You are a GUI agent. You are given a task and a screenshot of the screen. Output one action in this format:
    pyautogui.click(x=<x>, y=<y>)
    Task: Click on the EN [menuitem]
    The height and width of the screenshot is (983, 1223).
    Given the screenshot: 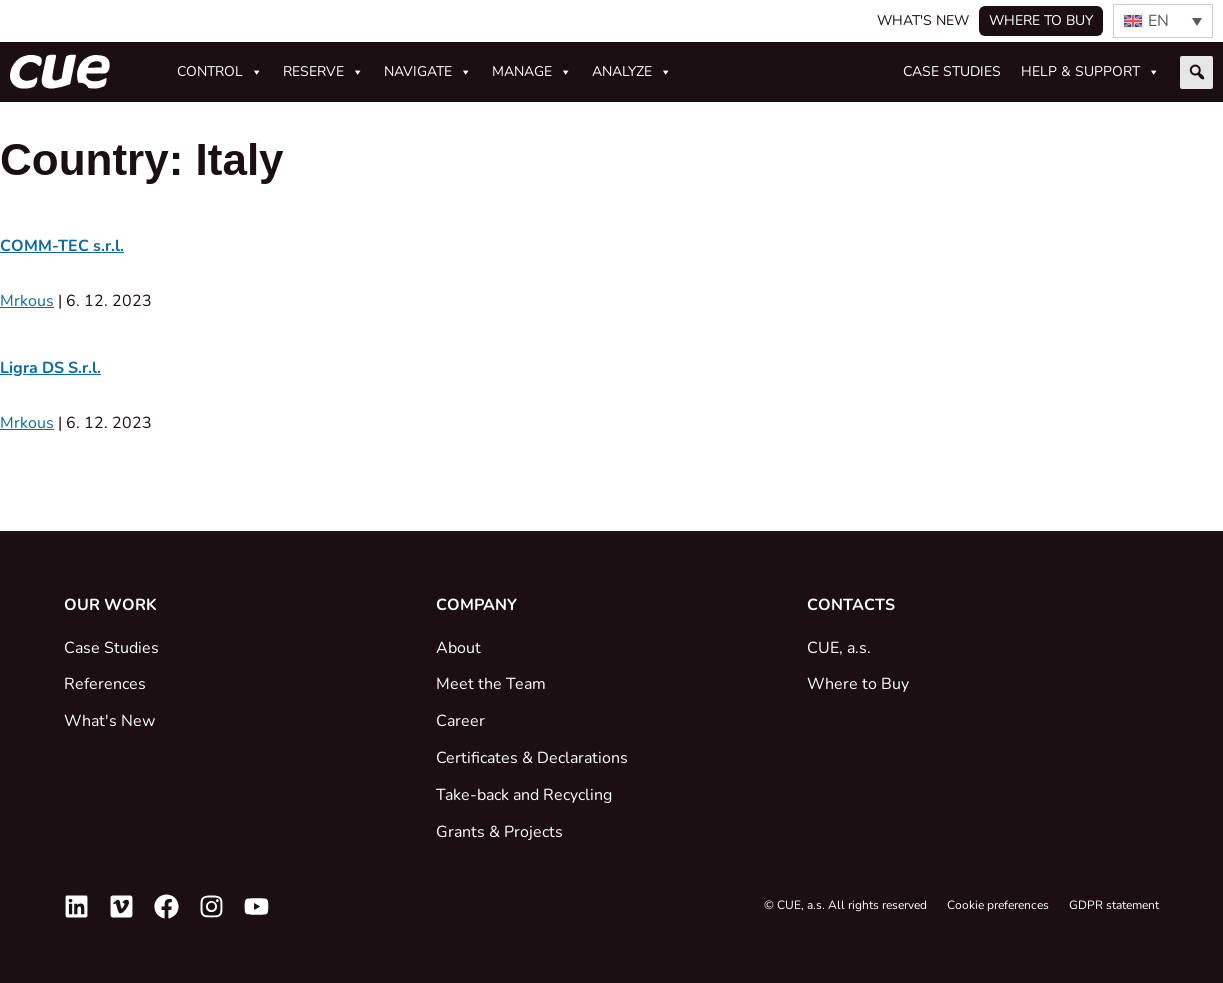 What is the action you would take?
    pyautogui.click(x=1158, y=21)
    